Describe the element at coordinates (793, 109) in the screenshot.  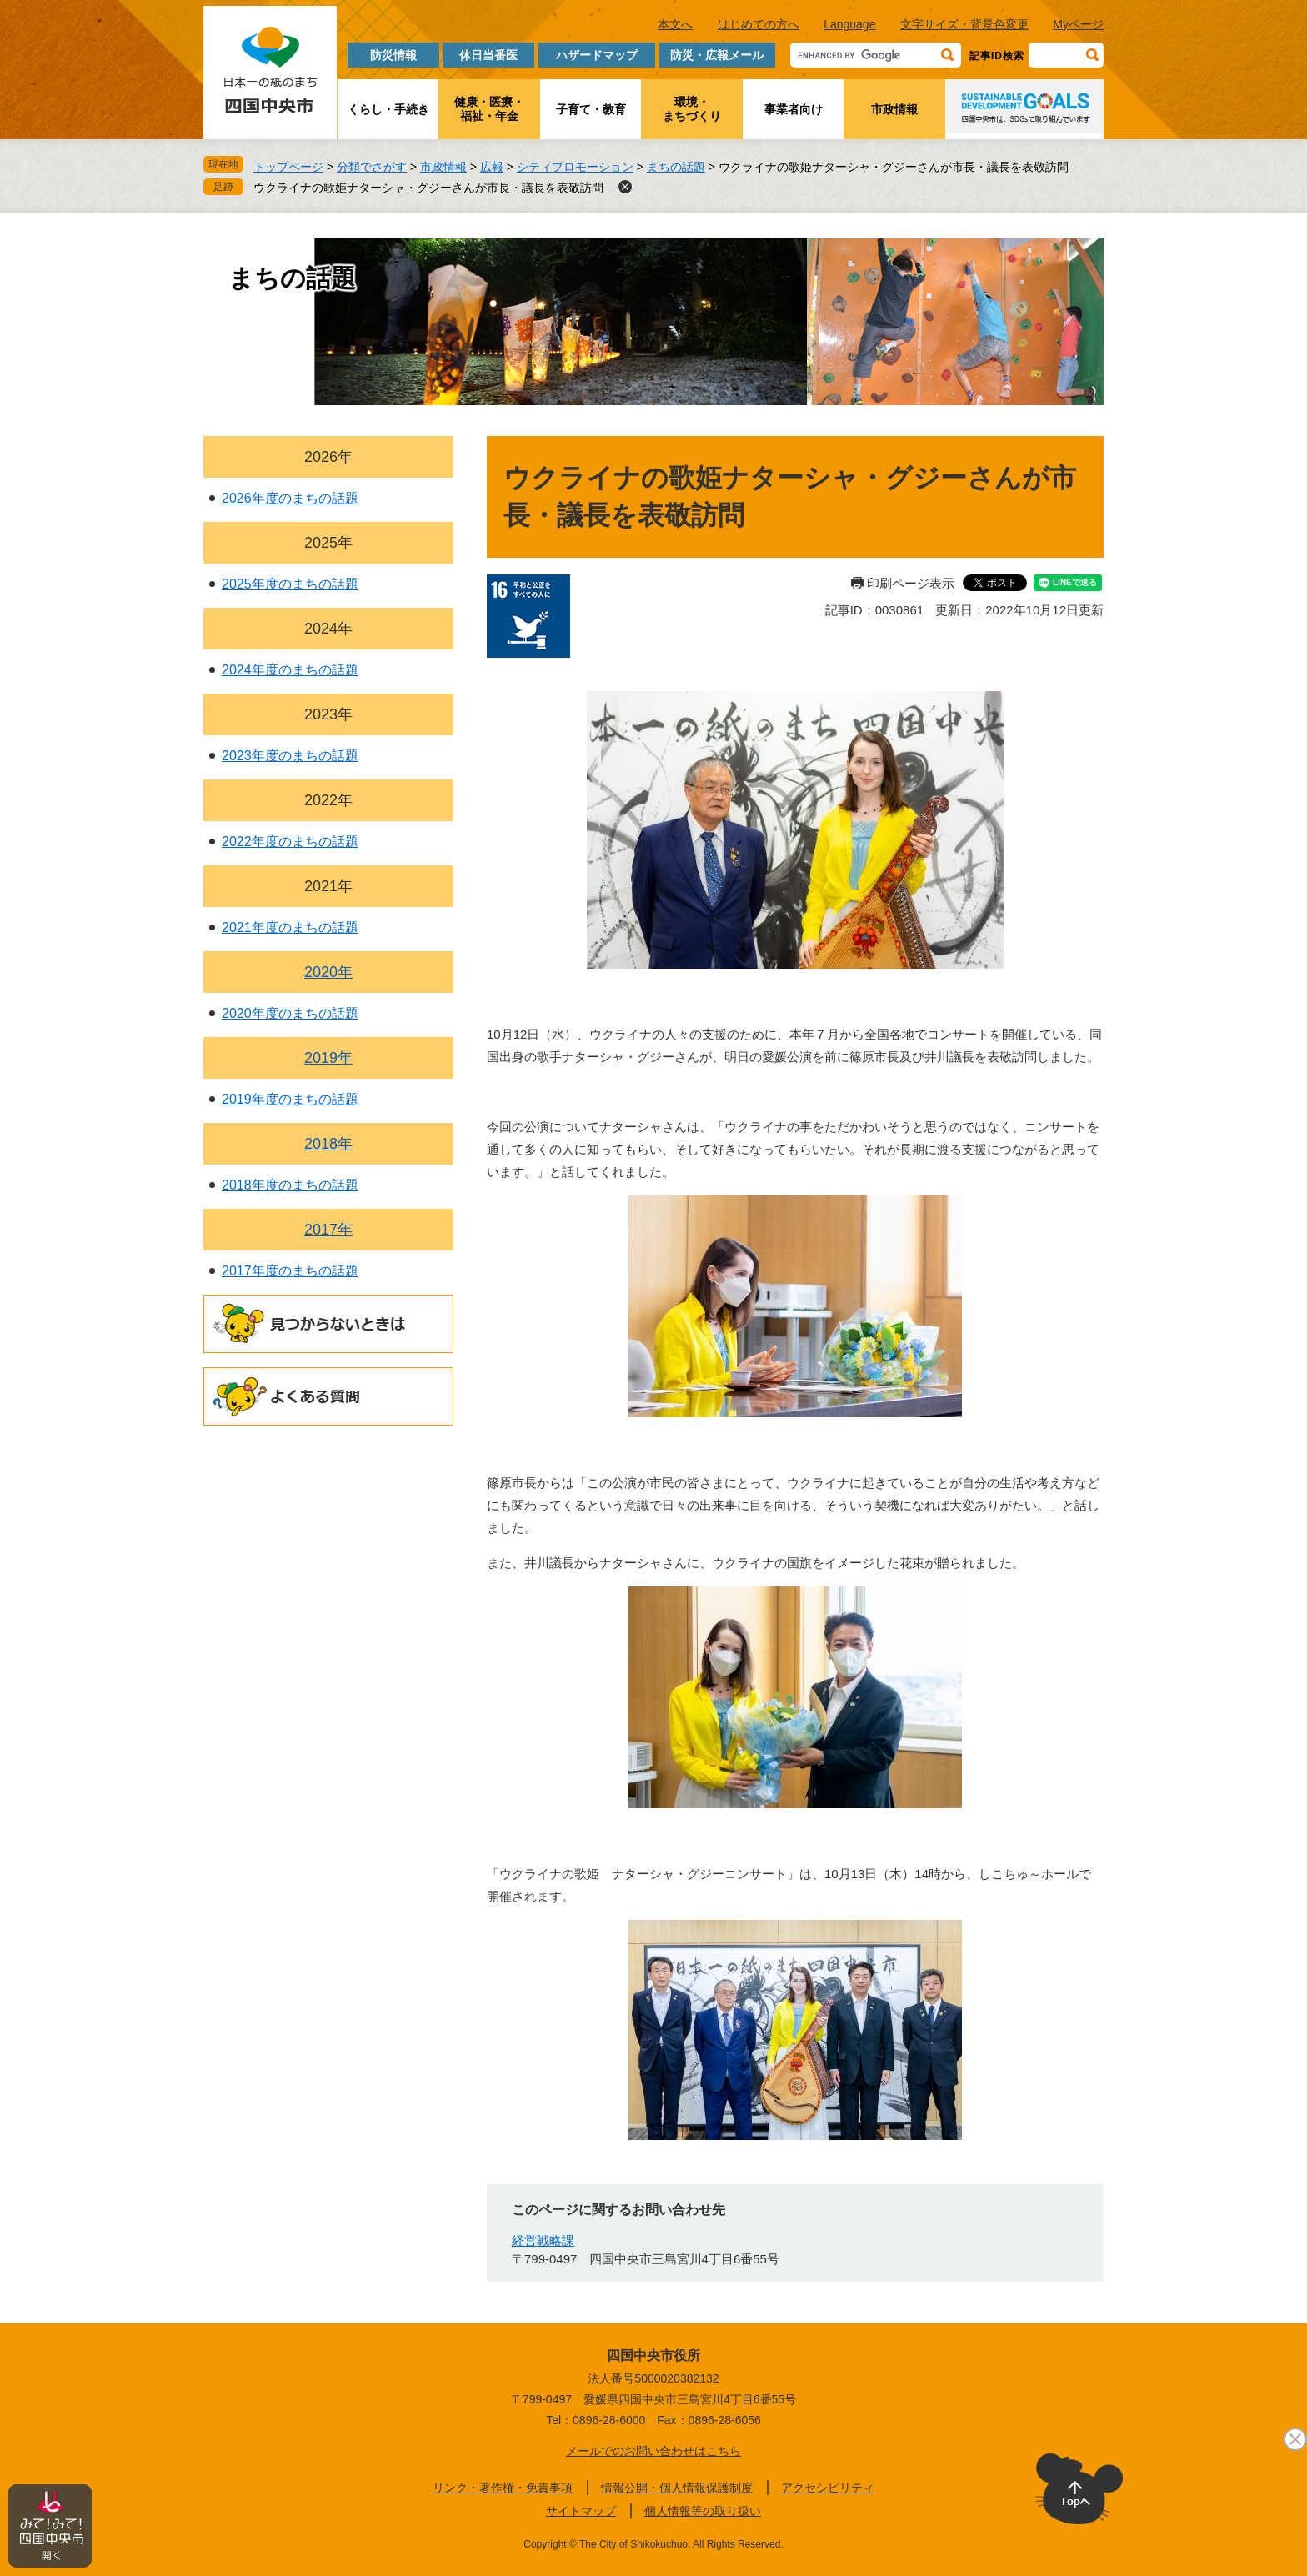
I see `事業者向け` at that location.